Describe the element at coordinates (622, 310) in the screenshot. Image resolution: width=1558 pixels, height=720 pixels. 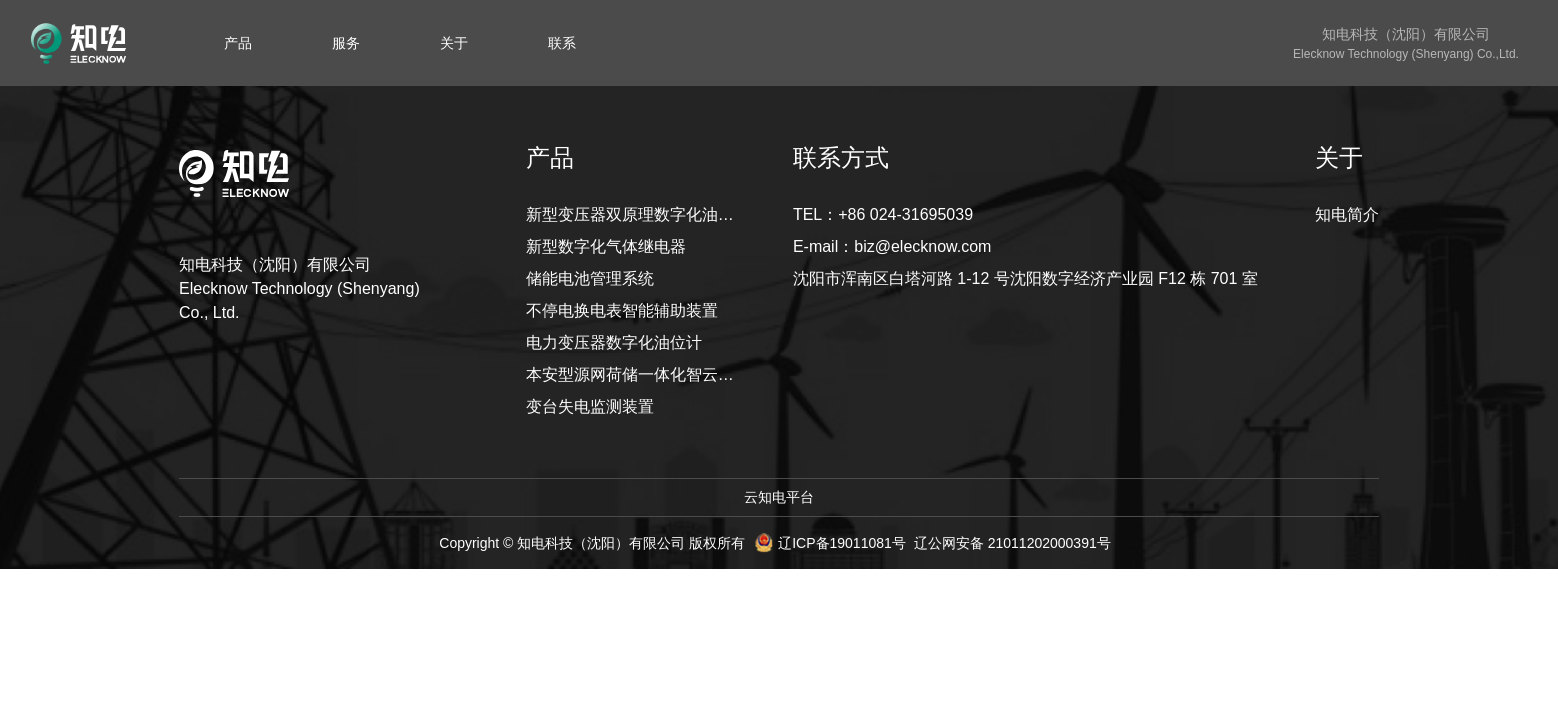
I see `不停电换电表智能辅助装置` at that location.